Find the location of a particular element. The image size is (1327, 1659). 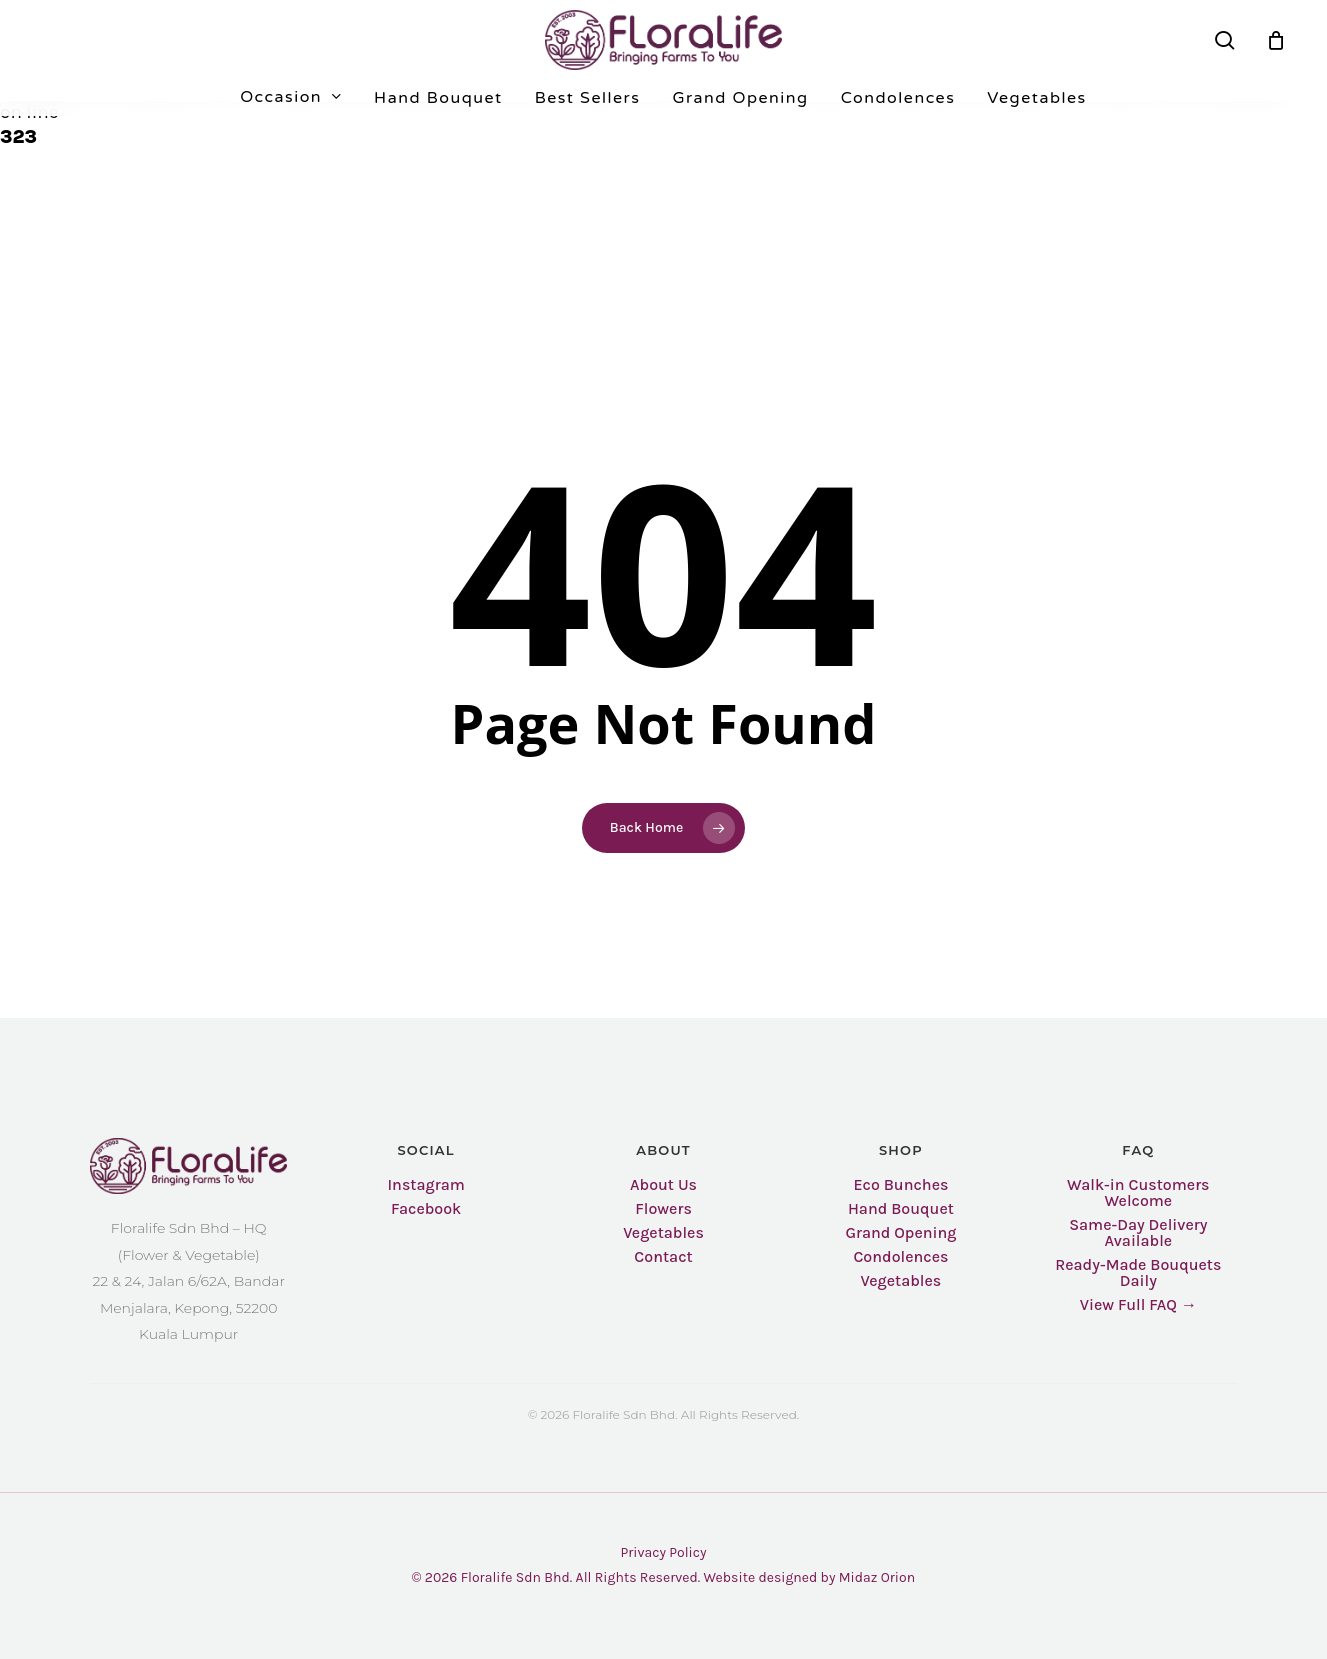

View Full FAQ → is located at coordinates (1138, 1305).